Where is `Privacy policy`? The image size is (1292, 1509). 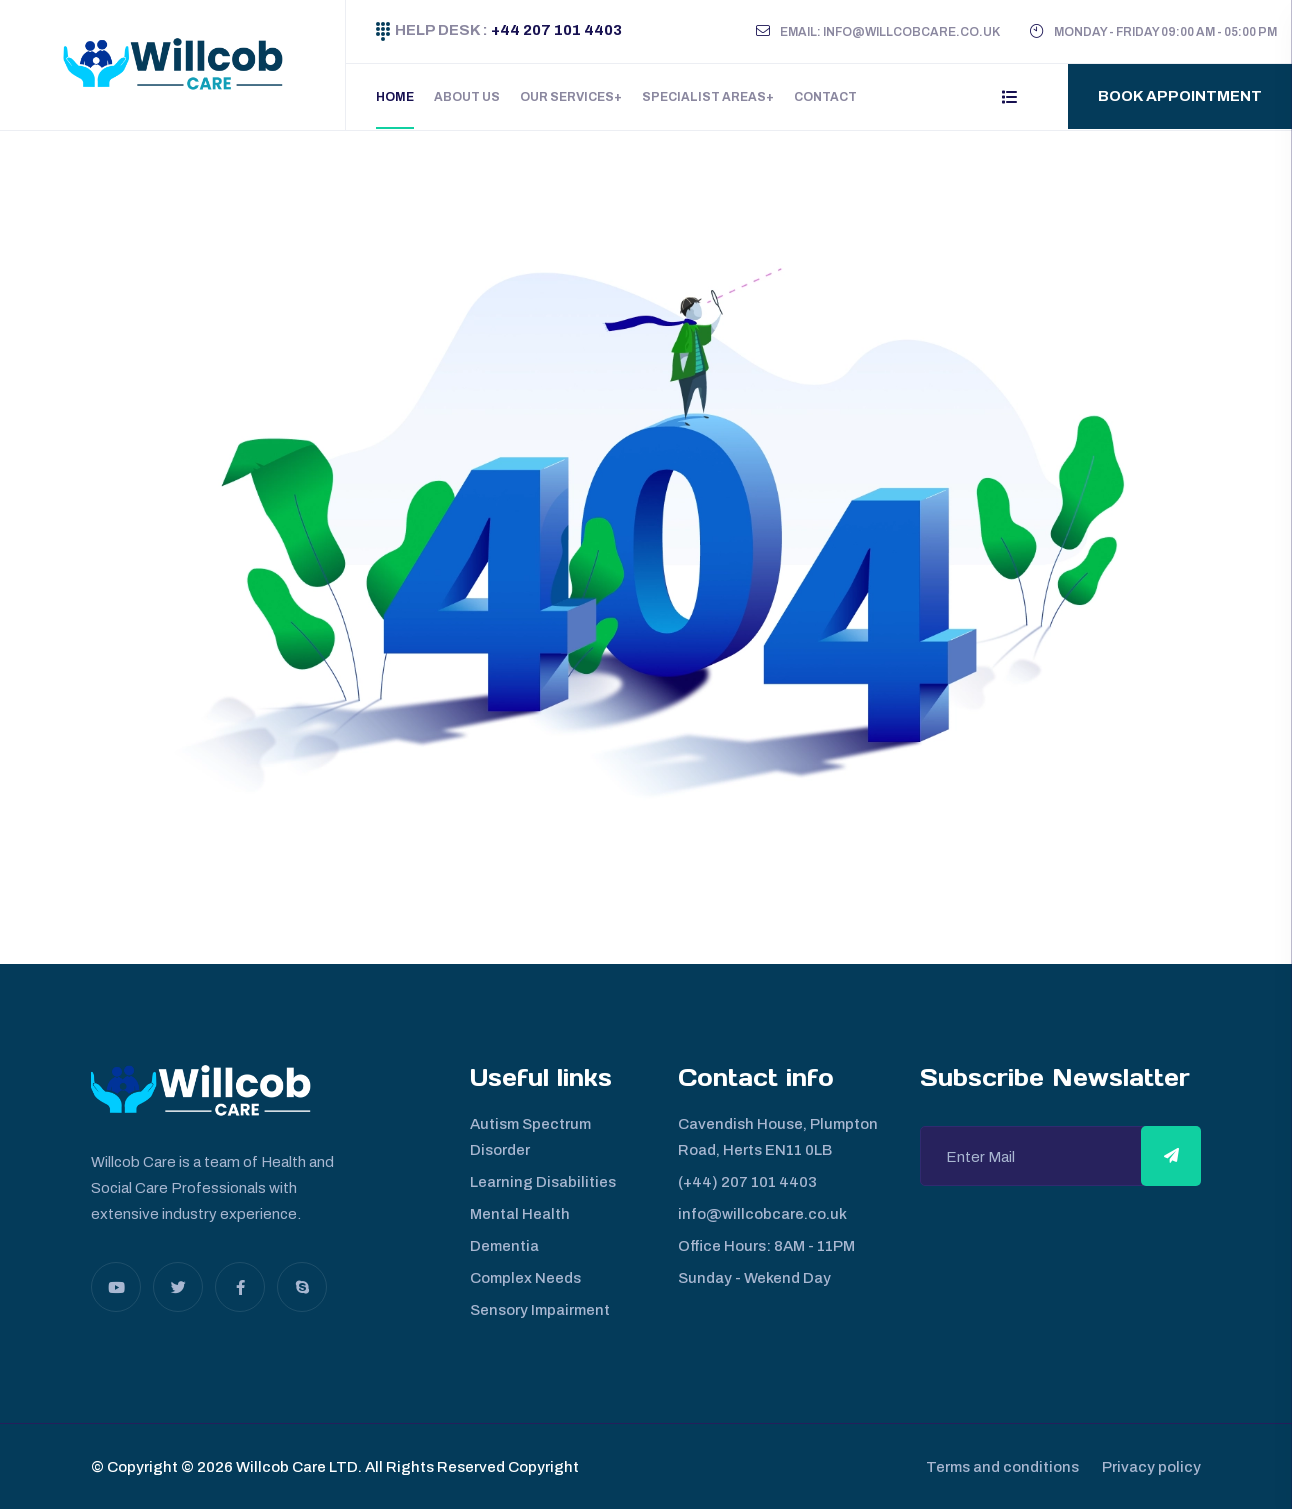
Privacy policy is located at coordinates (1151, 1466).